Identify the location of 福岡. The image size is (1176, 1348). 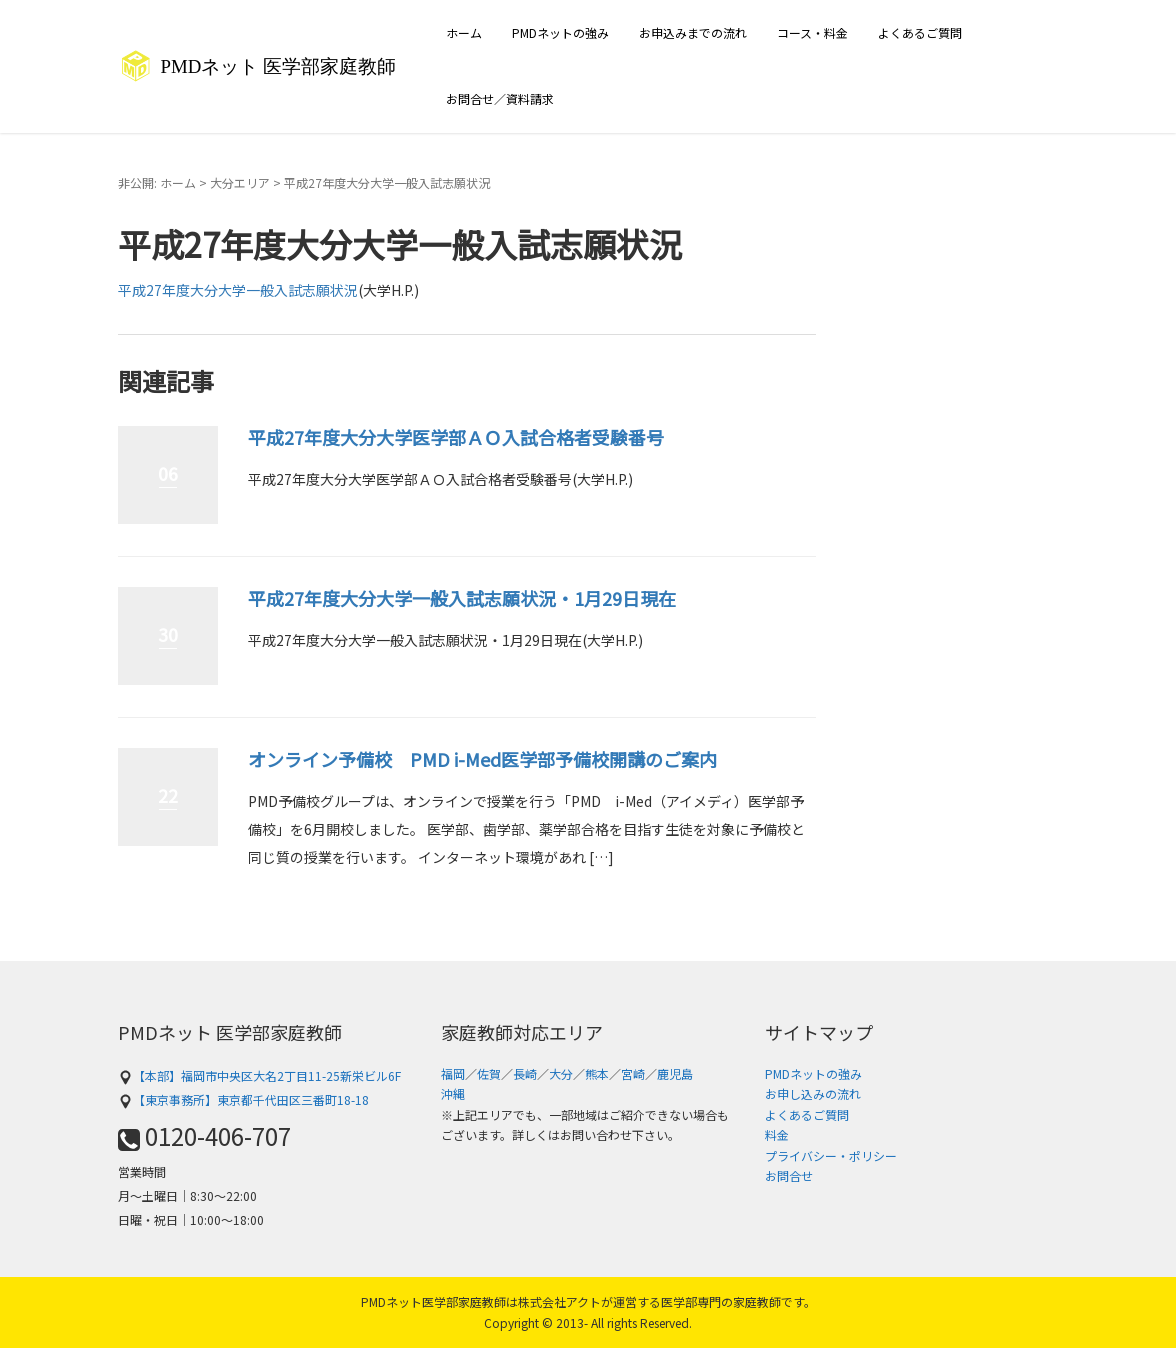
(453, 1073).